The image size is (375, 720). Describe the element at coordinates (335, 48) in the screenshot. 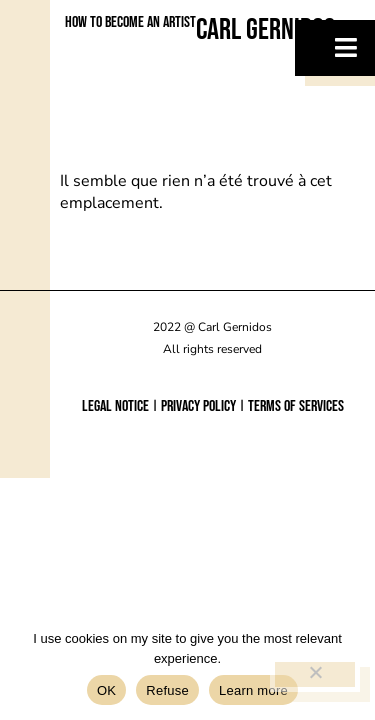

I see `[hamburger-icon]` at that location.